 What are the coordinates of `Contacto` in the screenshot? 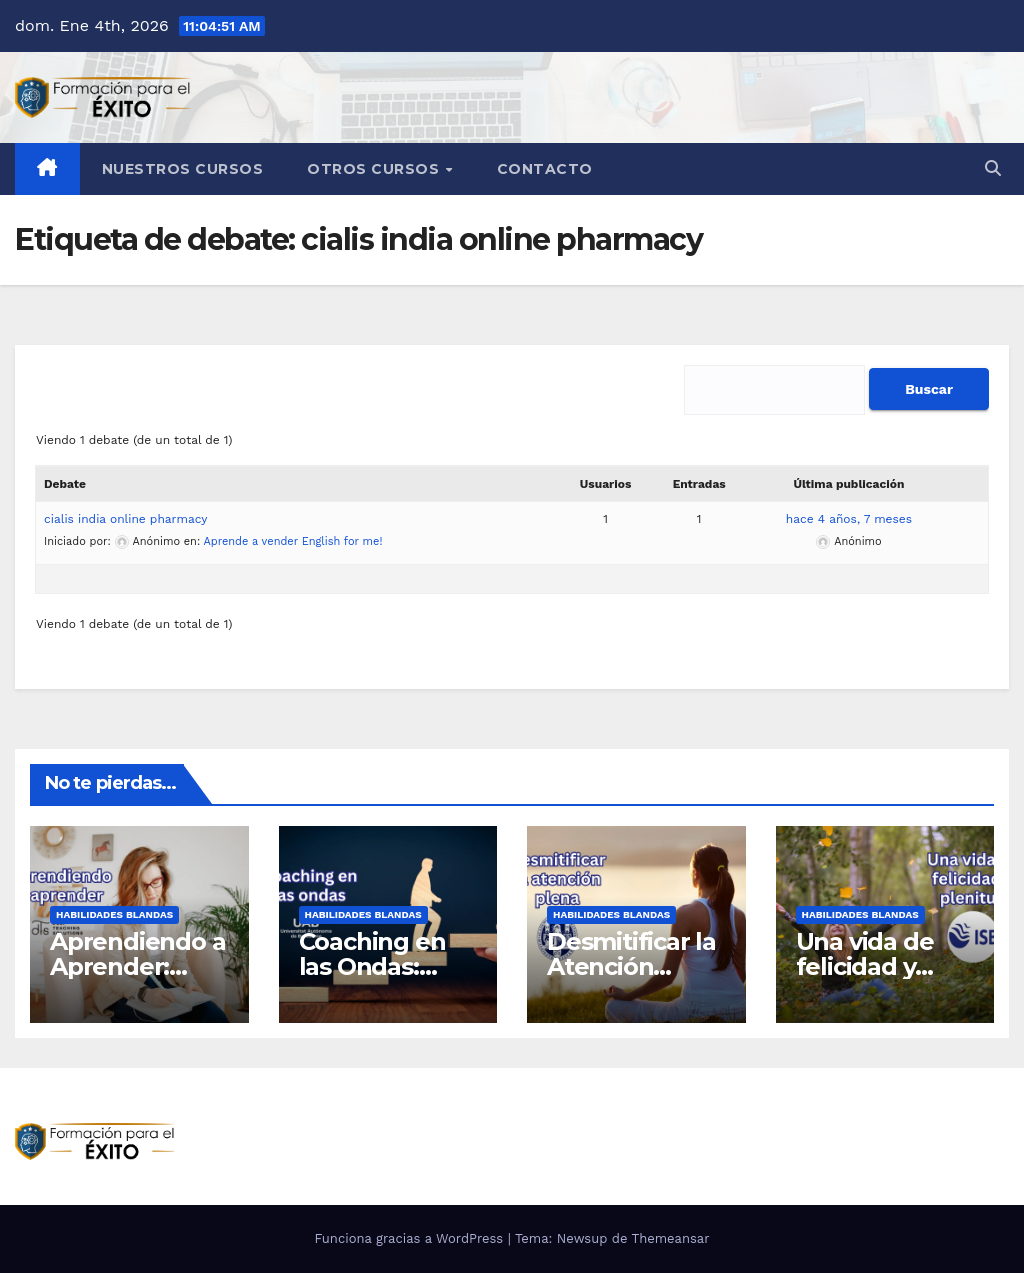 It's located at (545, 169).